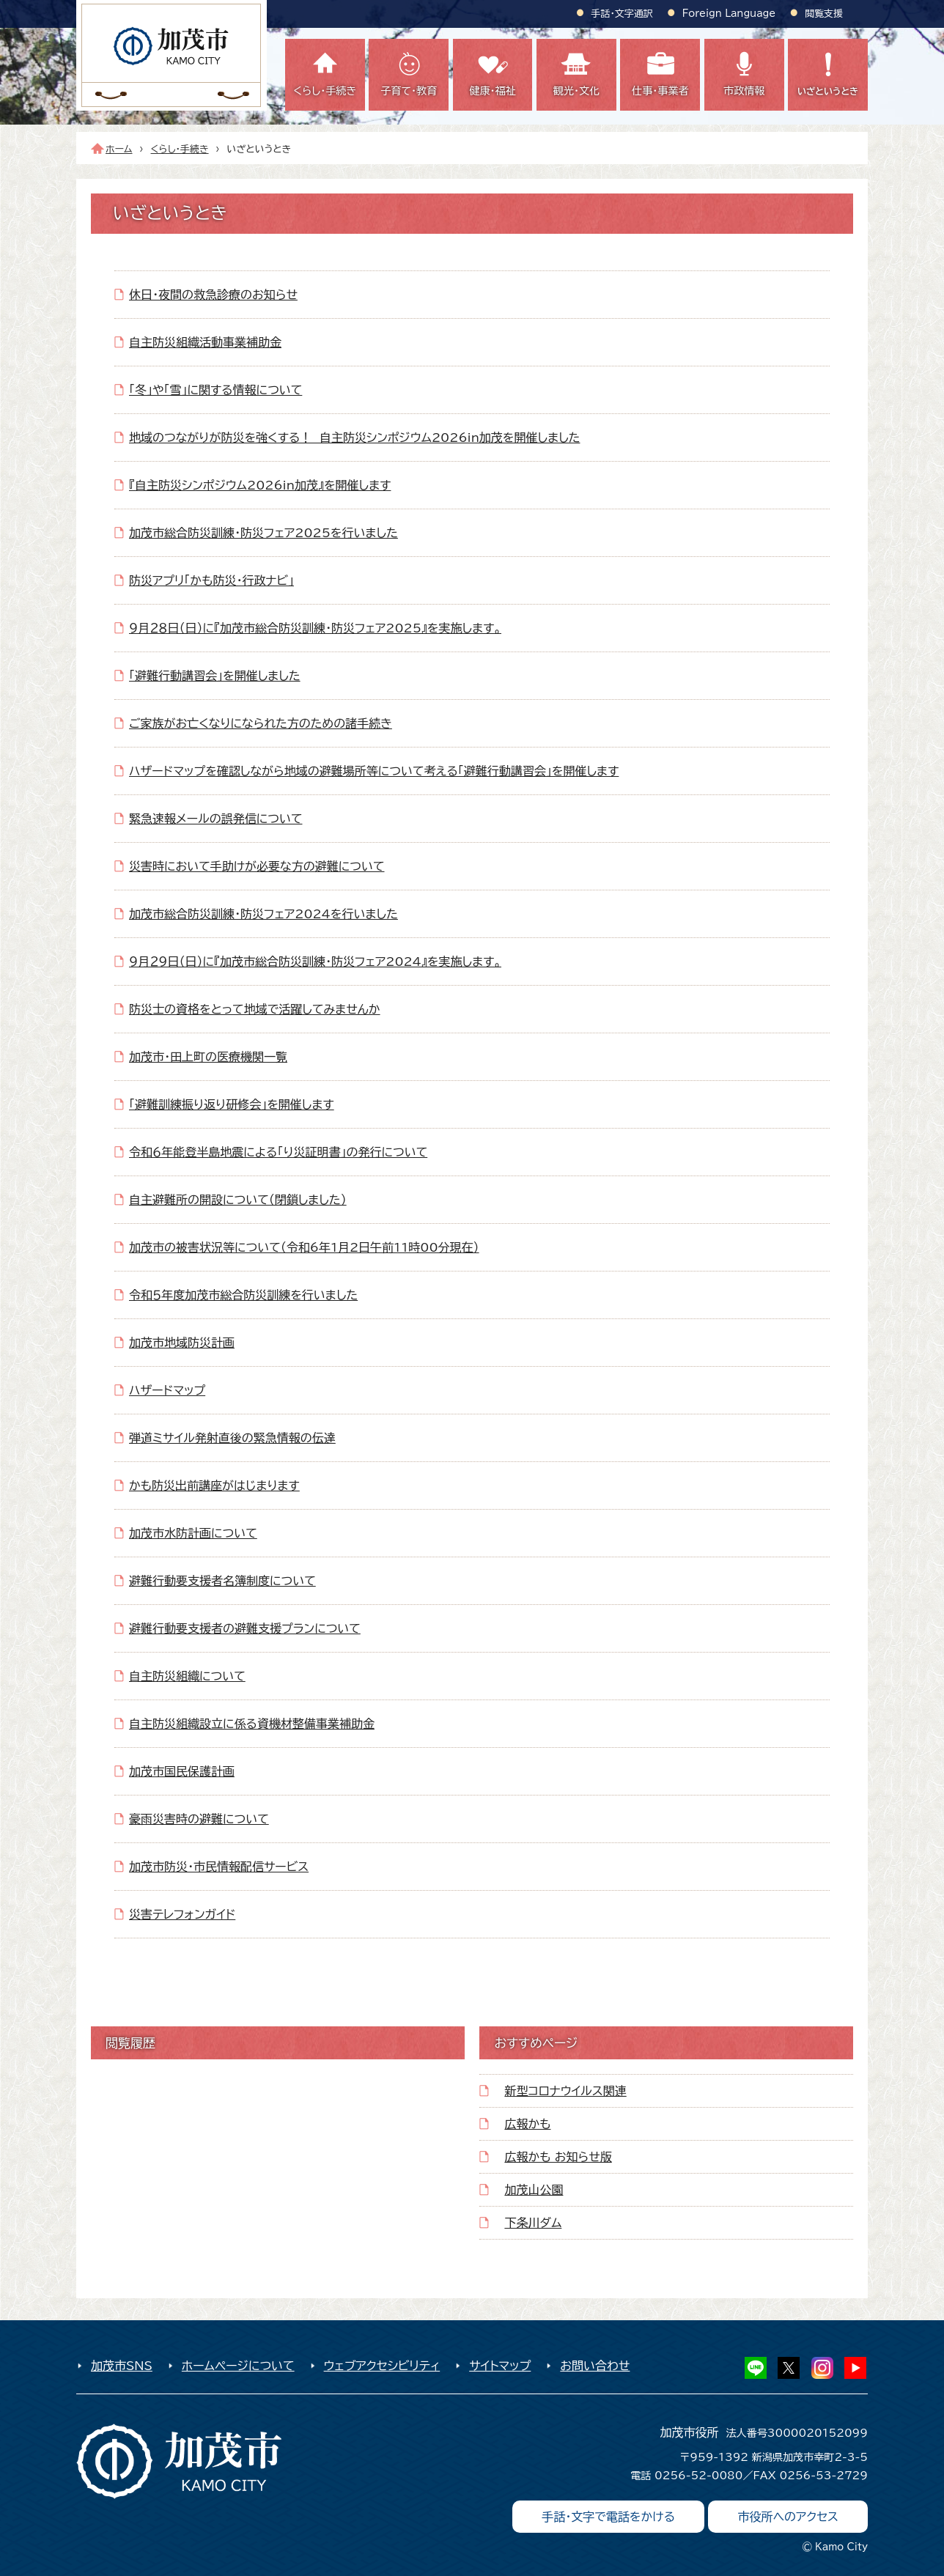 The image size is (944, 2576). What do you see at coordinates (211, 580) in the screenshot?
I see `防災アプリ「かも防災・行政ナビ」` at bounding box center [211, 580].